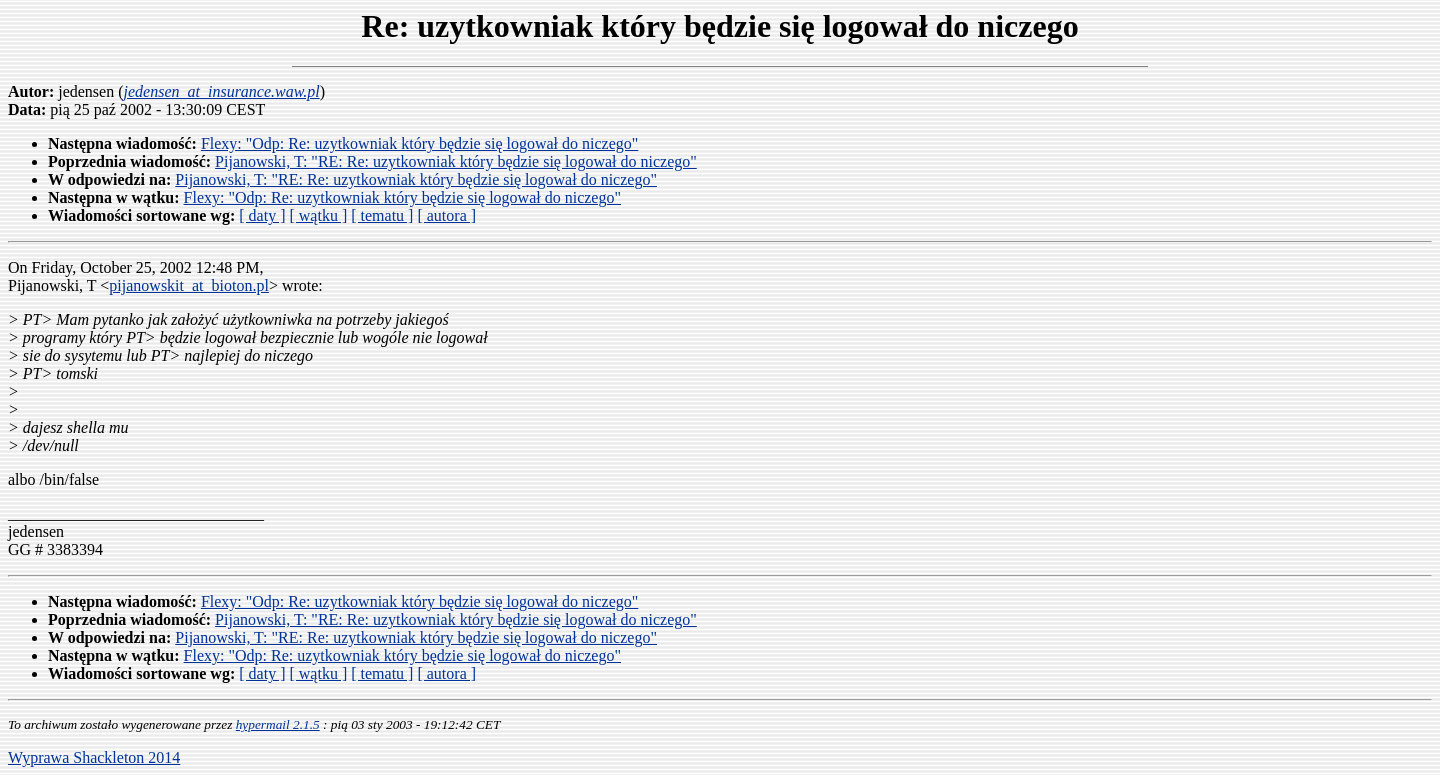 The height and width of the screenshot is (775, 1440). Describe the element at coordinates (419, 143) in the screenshot. I see `Flexy: "Odp: Re: uzytkowniak który będzie się logował do niczego"` at that location.